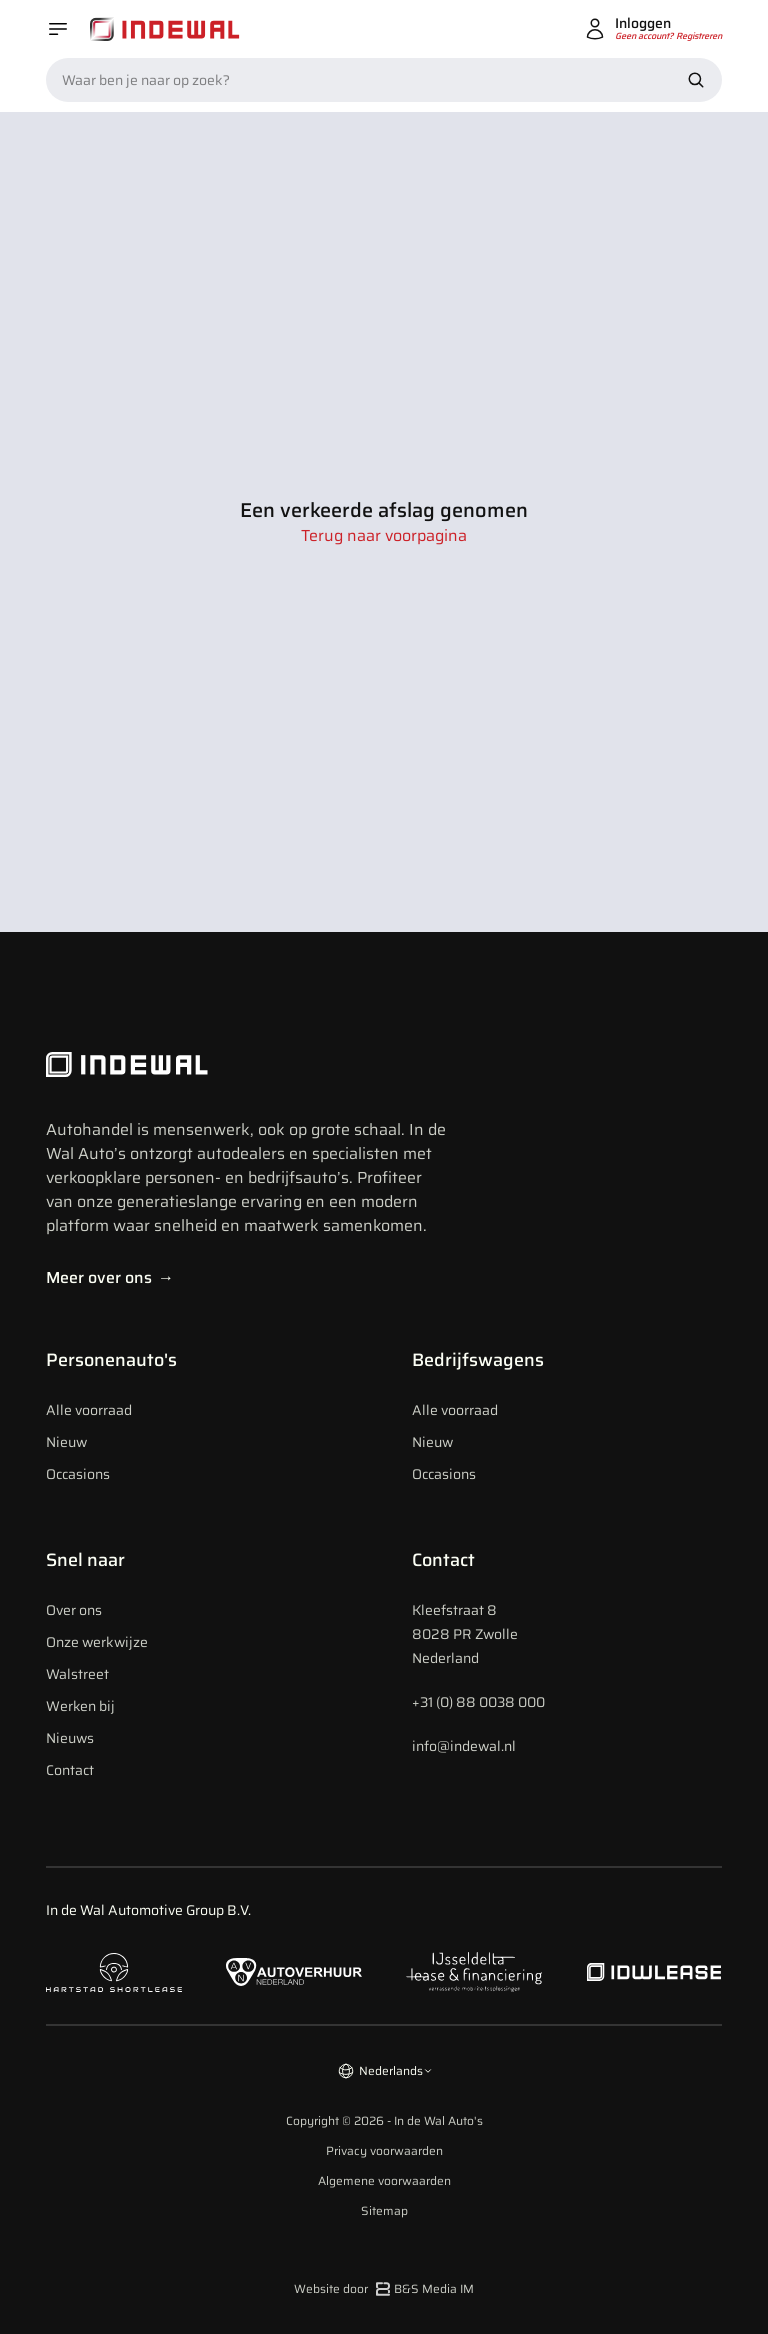 The image size is (768, 2334). I want to click on Algemene voorwaarden, so click(384, 2181).